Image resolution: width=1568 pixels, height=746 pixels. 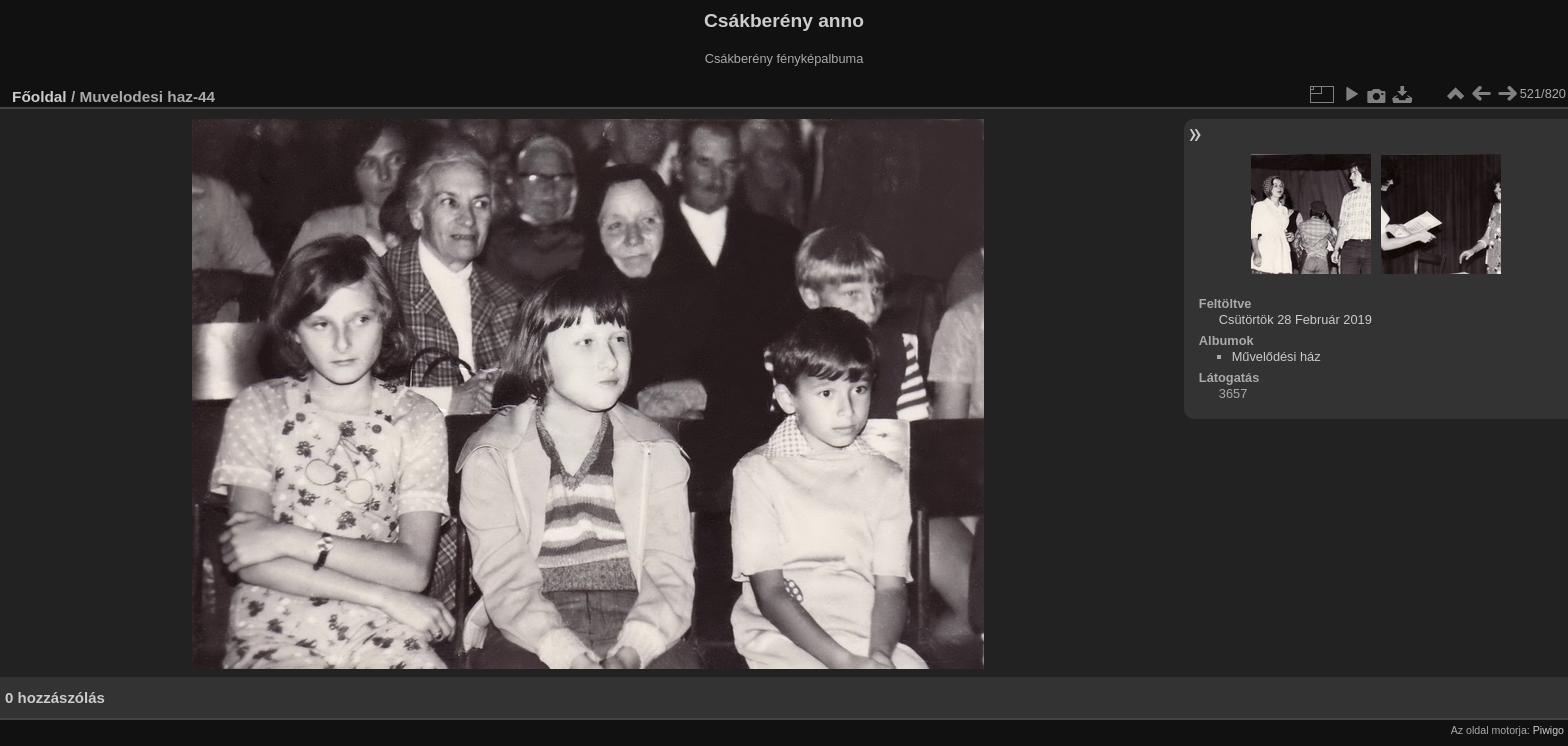 What do you see at coordinates (1295, 319) in the screenshot?
I see `Csütörtök 28 Február 2019` at bounding box center [1295, 319].